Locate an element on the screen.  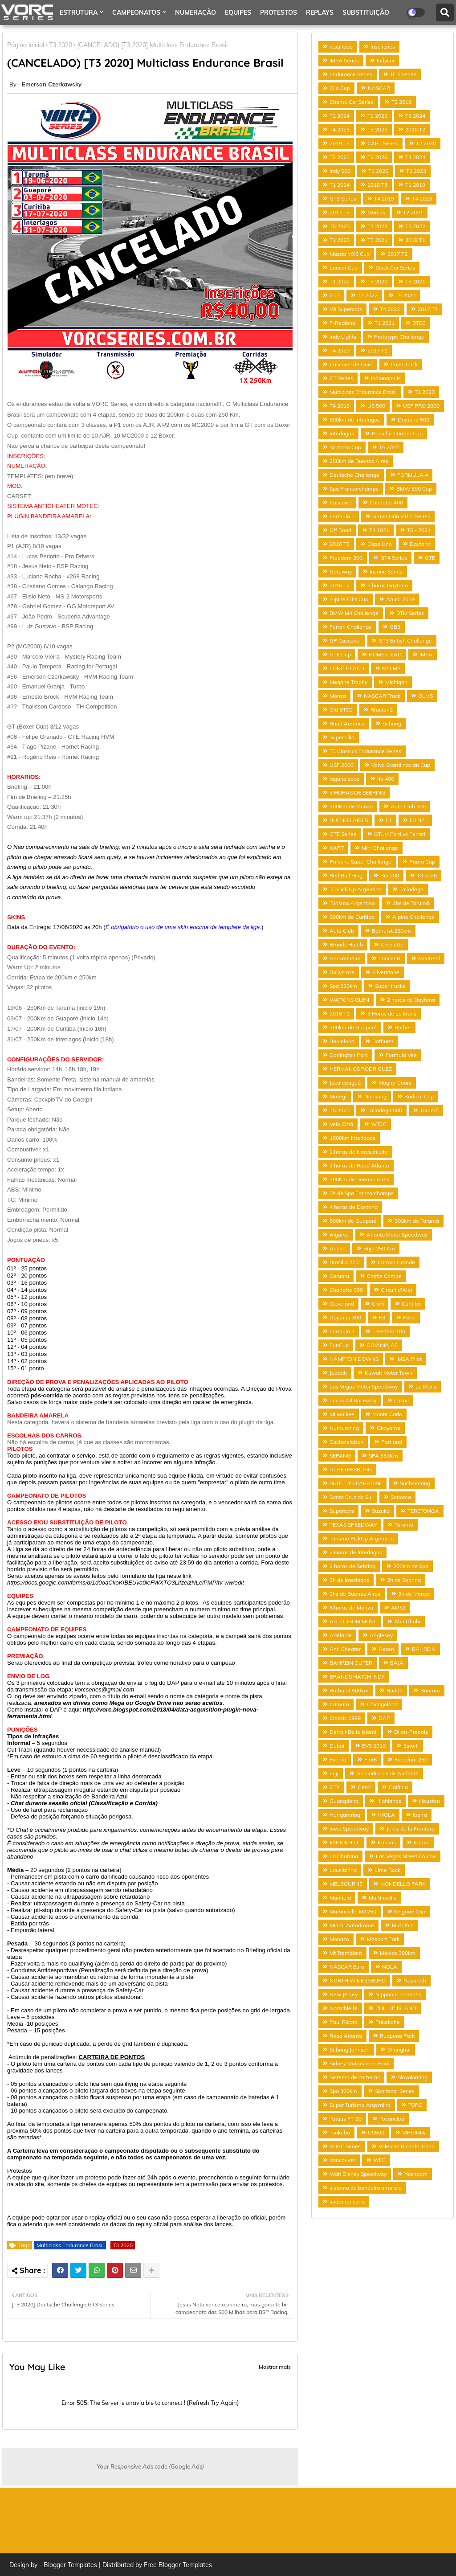
T1 2019 is located at coordinates (415, 184).